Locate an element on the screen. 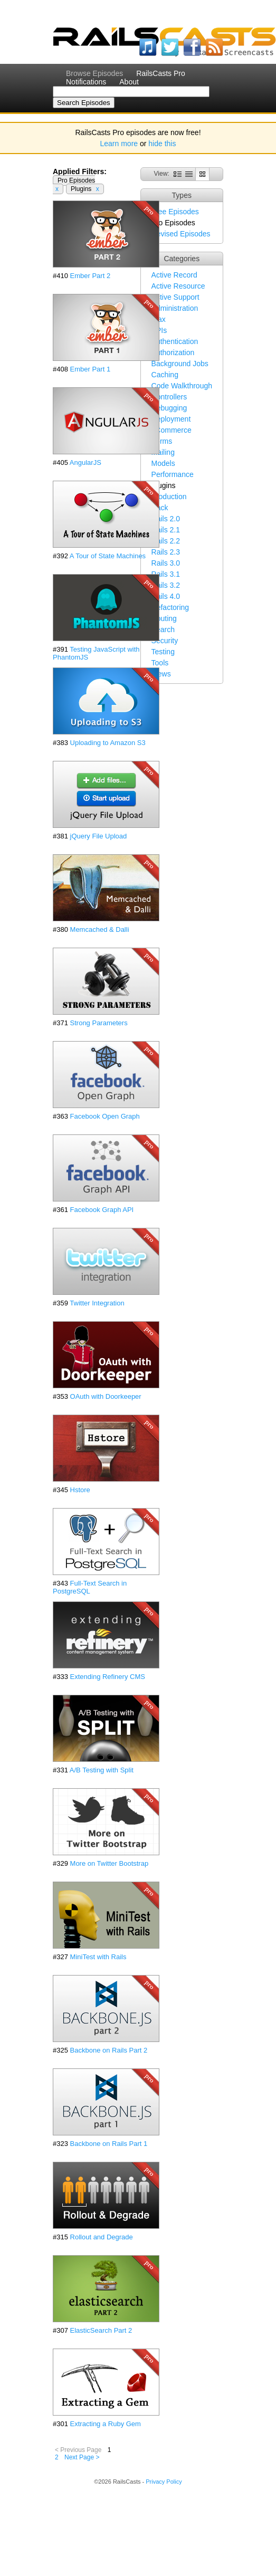 The width and height of the screenshot is (276, 2576). Privacy Policy is located at coordinates (164, 2481).